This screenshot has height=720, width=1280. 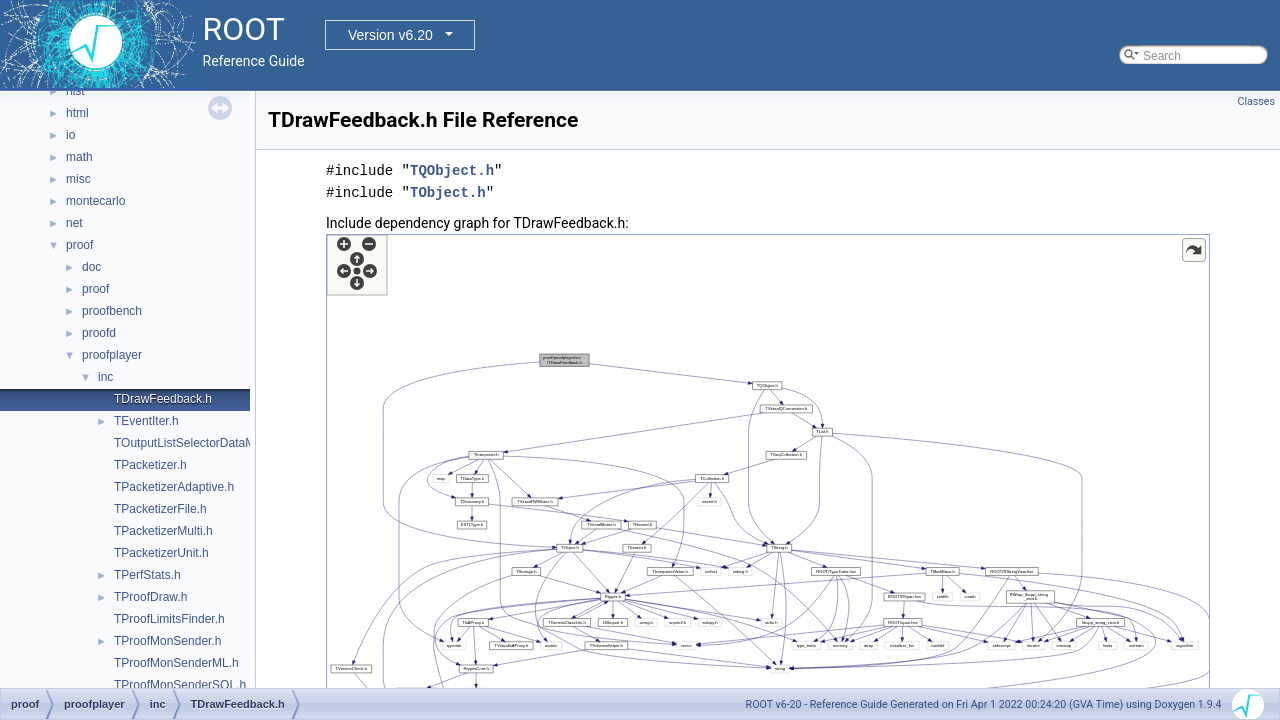 What do you see at coordinates (105, 377) in the screenshot?
I see `inc` at bounding box center [105, 377].